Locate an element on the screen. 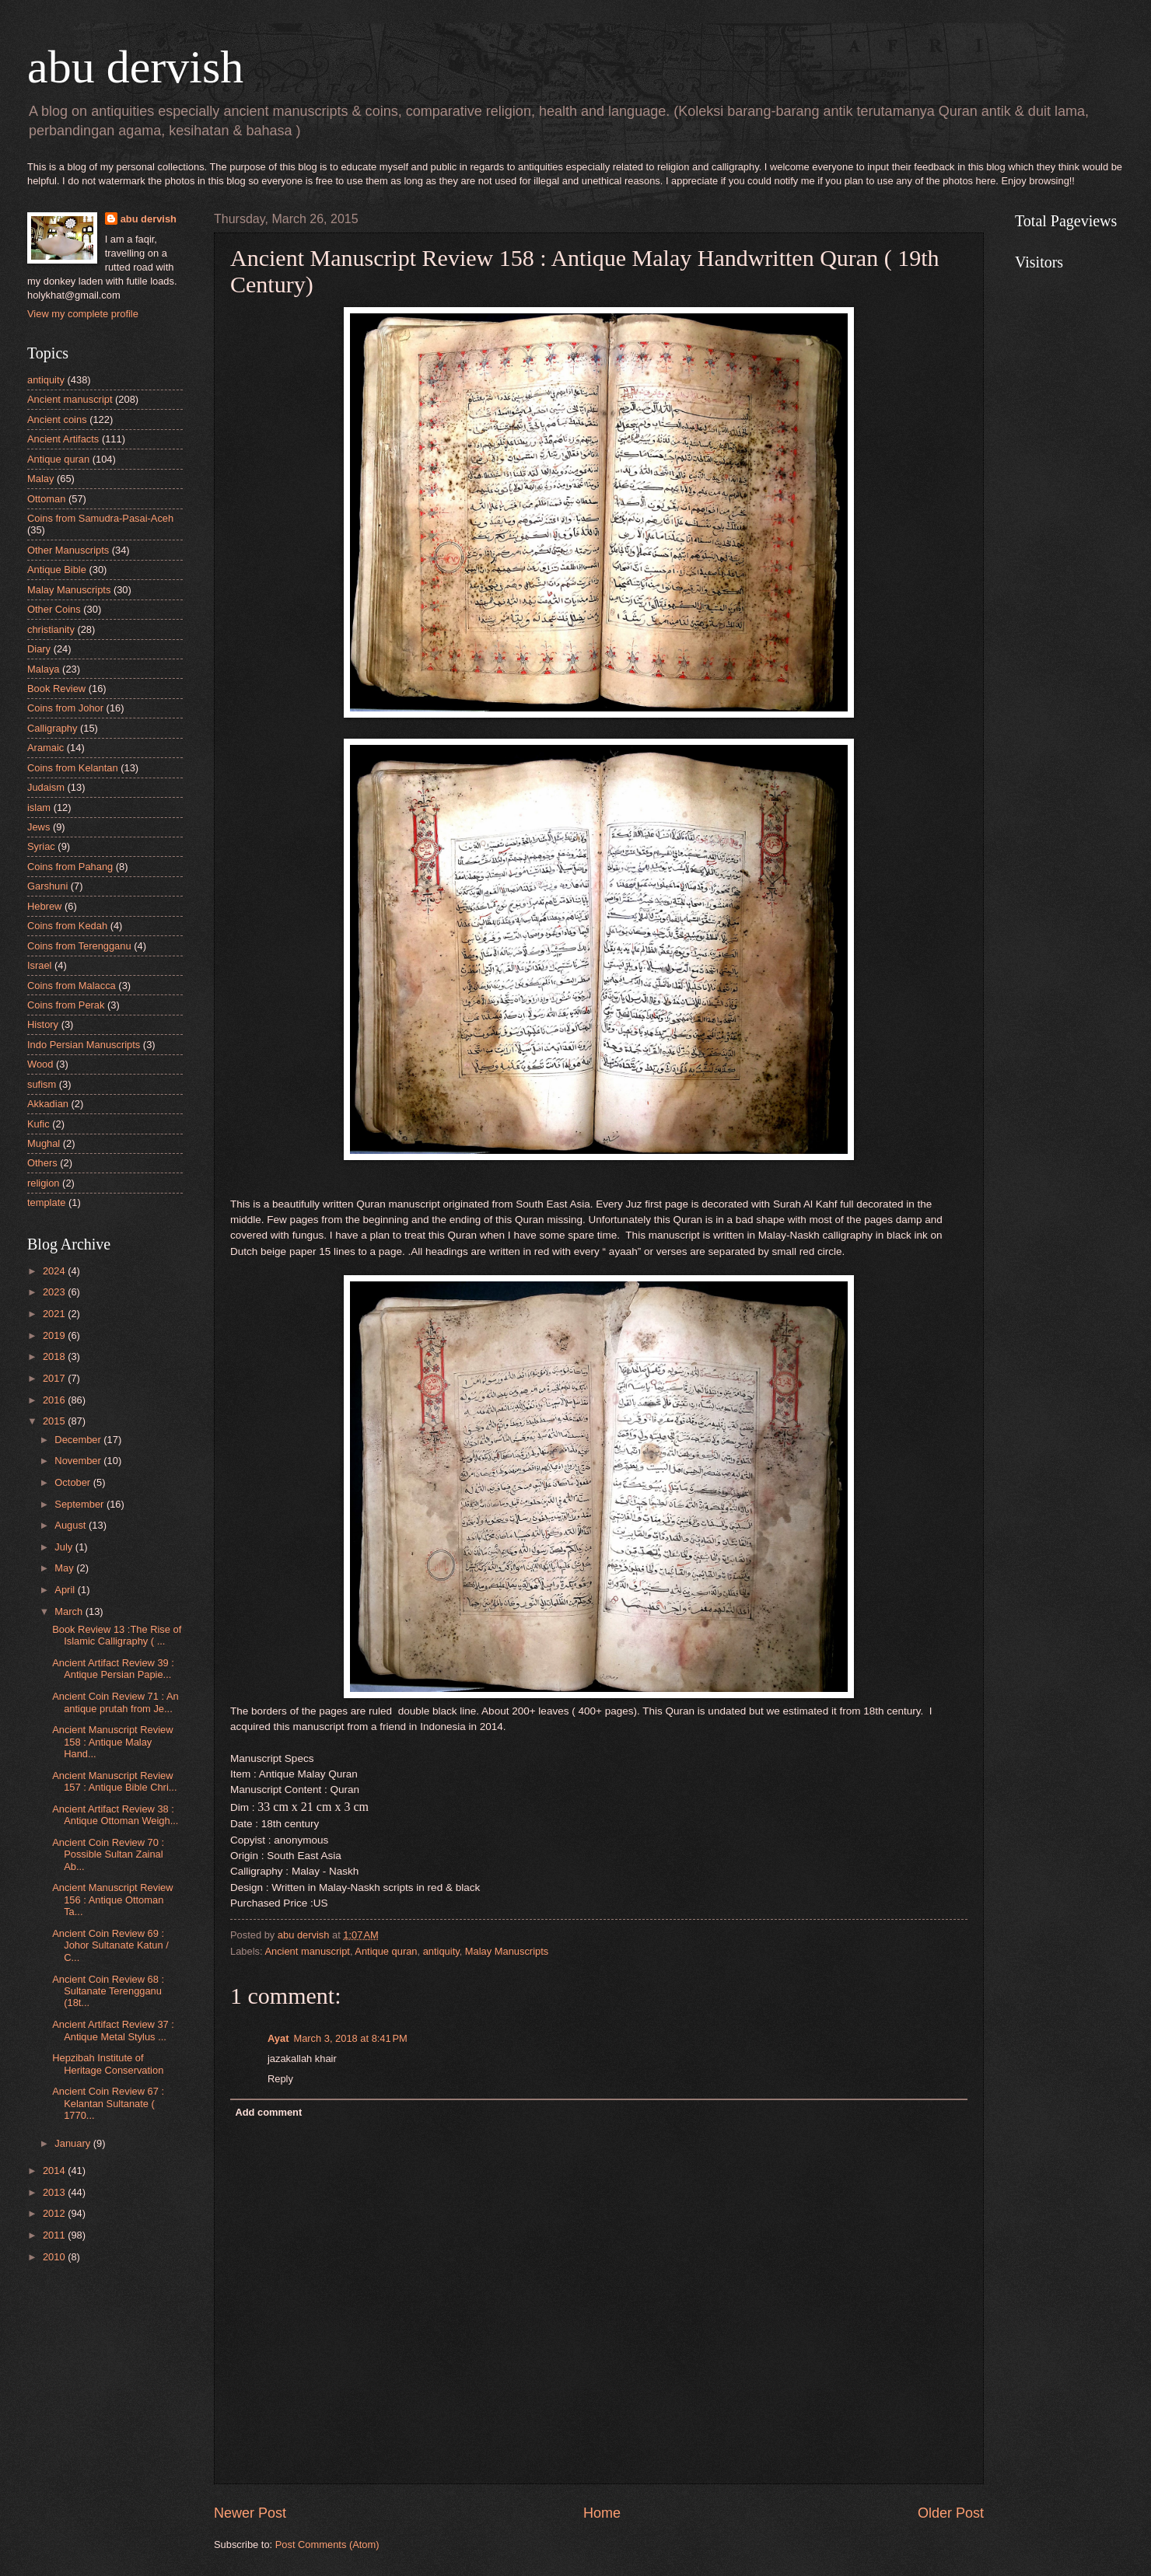 The width and height of the screenshot is (1151, 2576). 2010 is located at coordinates (55, 2257).